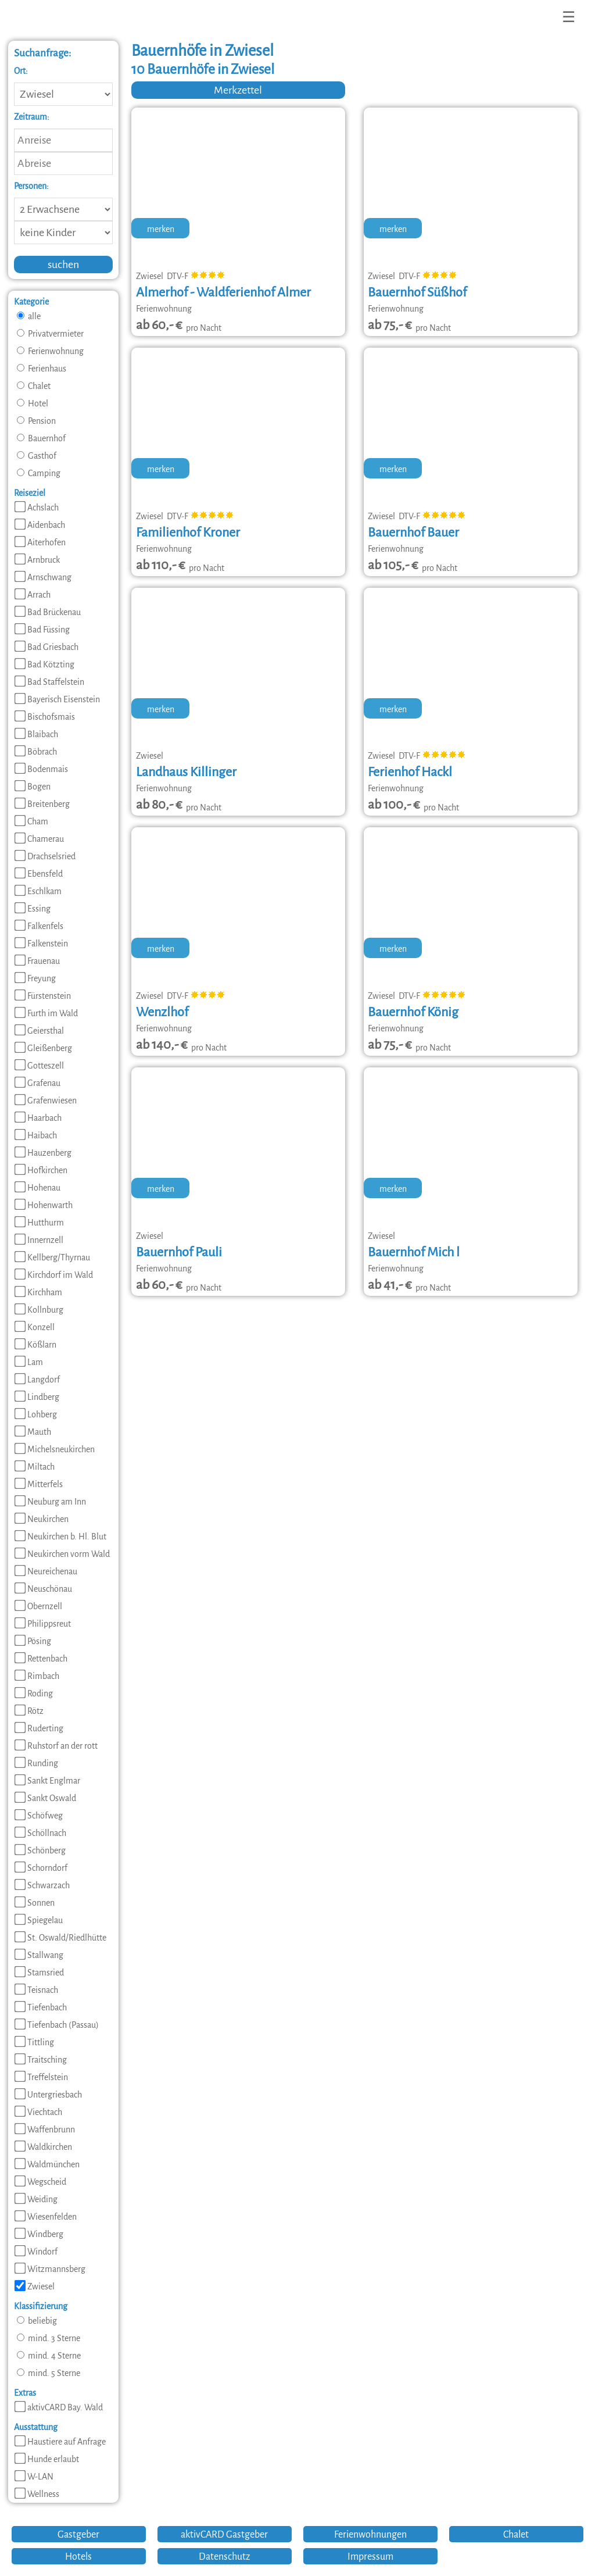 This screenshot has width=595, height=2576. What do you see at coordinates (46, 2216) in the screenshot?
I see `Wiesenfelden` at bounding box center [46, 2216].